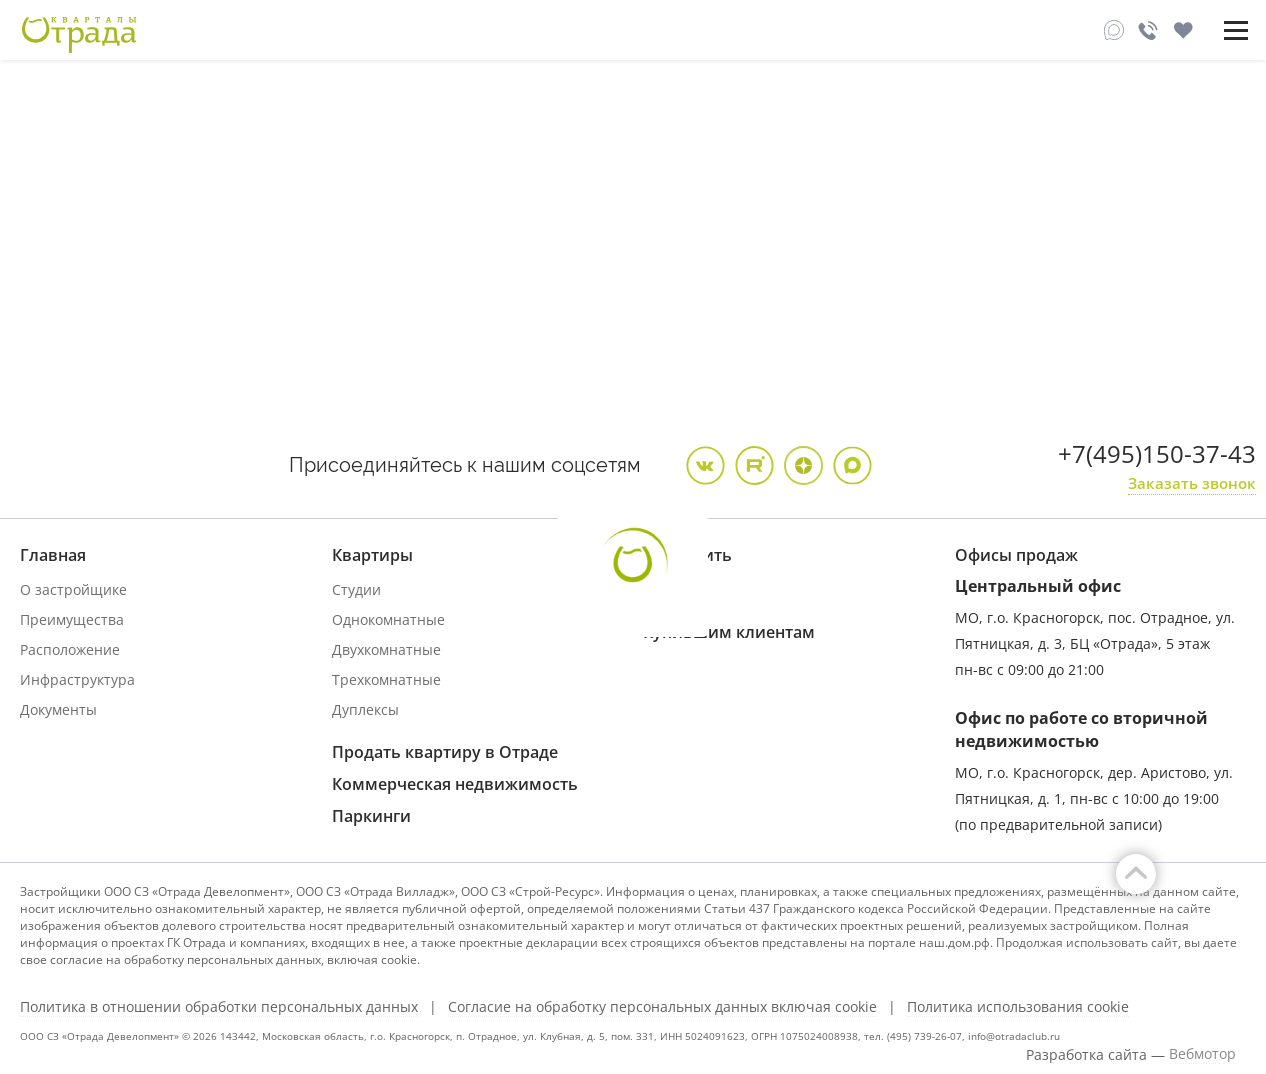 This screenshot has height=1074, width=1266. I want to click on Заказать звонок, so click(1192, 483).